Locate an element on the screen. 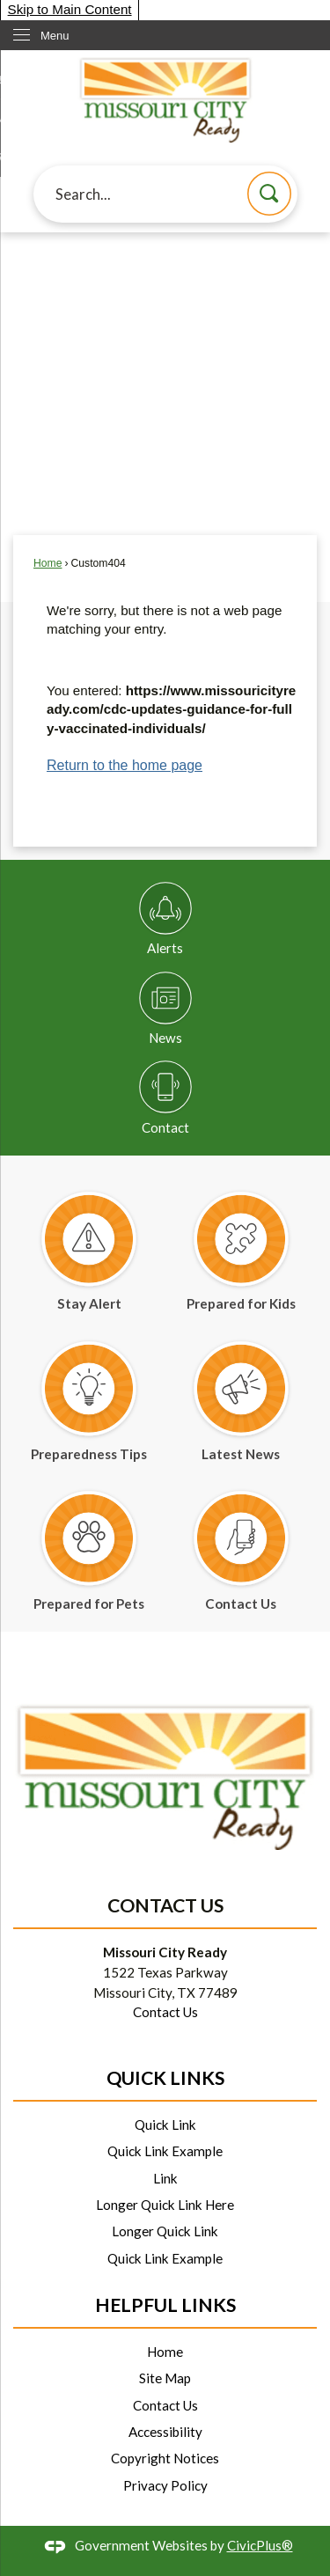 The image size is (330, 2576). Menu [menu] is located at coordinates (55, 35).